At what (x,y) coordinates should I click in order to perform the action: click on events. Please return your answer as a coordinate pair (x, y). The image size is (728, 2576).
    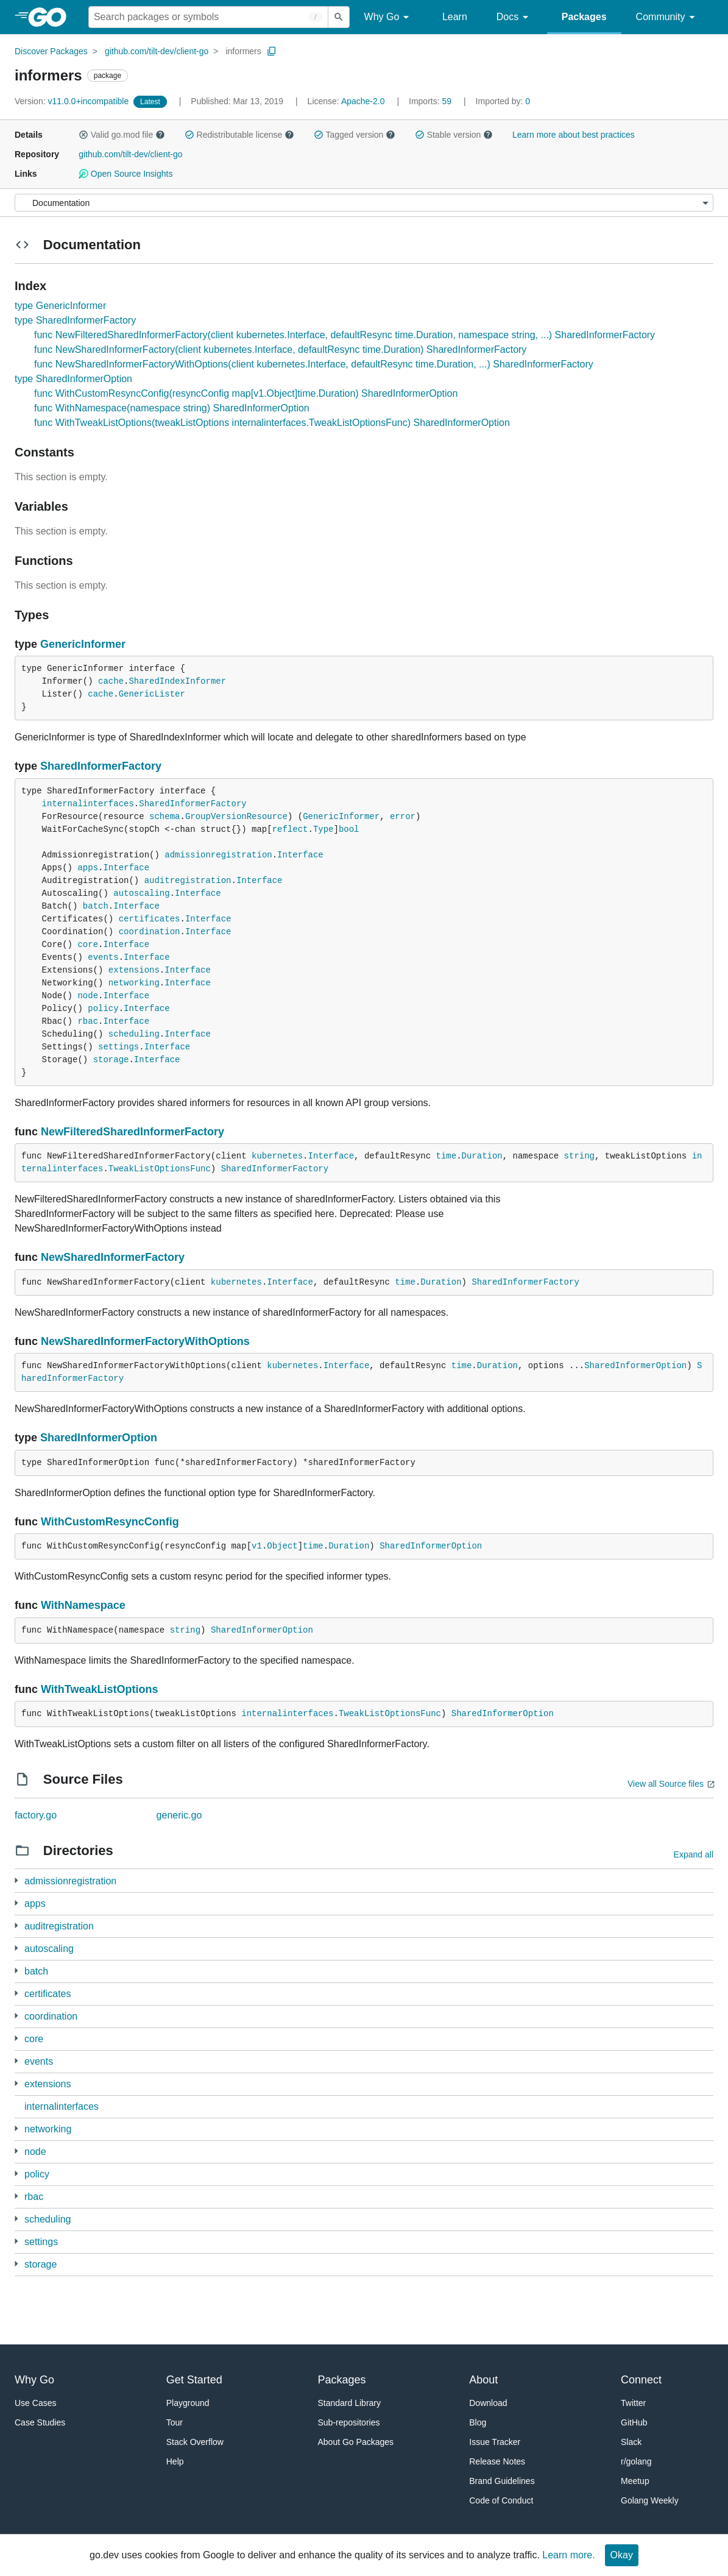
    Looking at the image, I should click on (103, 957).